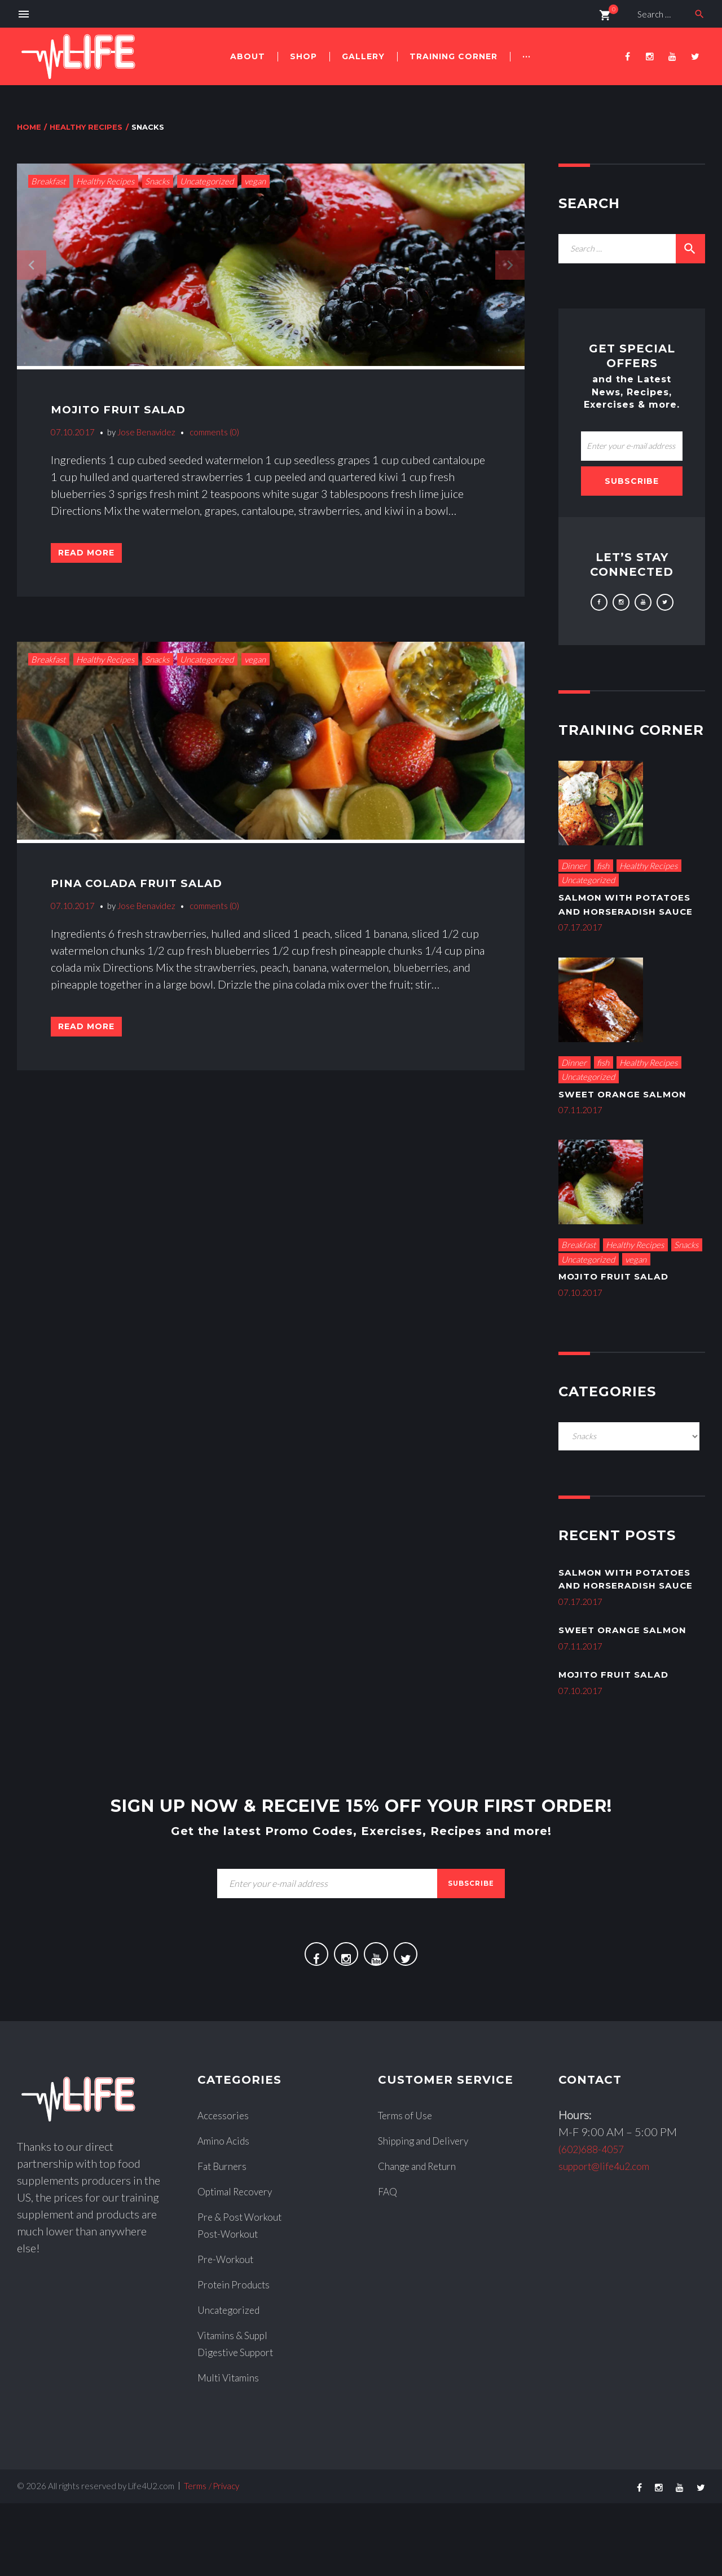 This screenshot has height=2576, width=722. Describe the element at coordinates (240, 2263) in the screenshot. I see `Optimal Recovery` at that location.